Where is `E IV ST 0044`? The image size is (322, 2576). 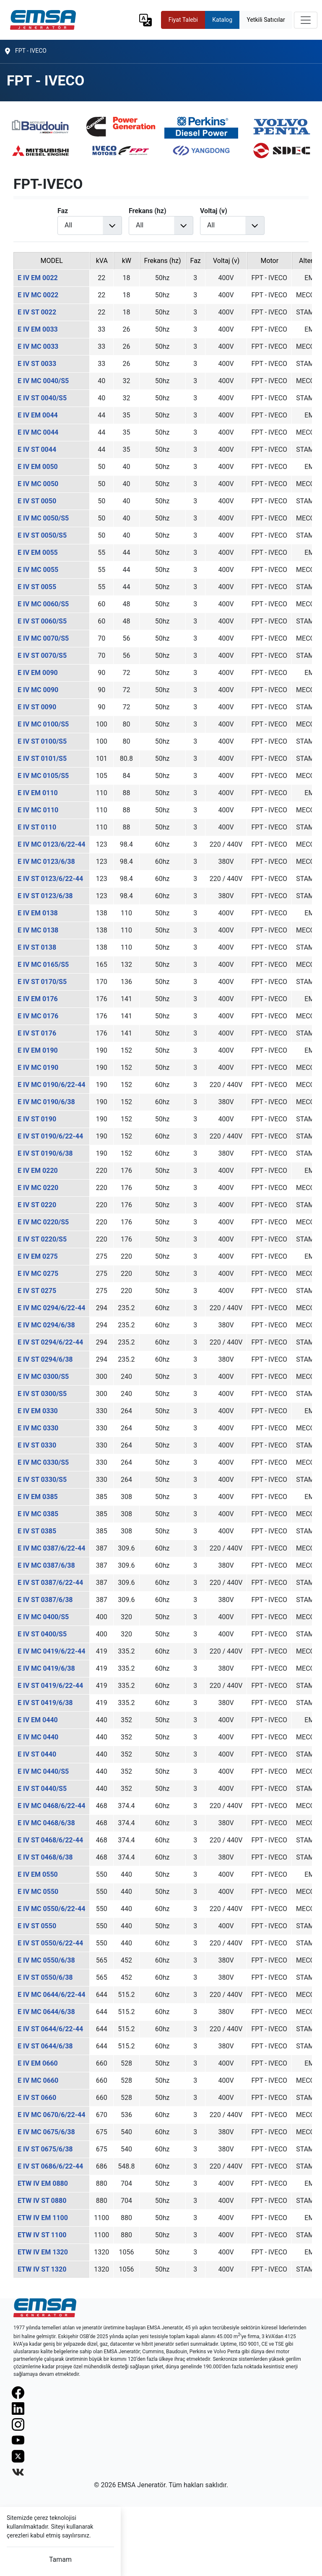 E IV ST 0044 is located at coordinates (37, 449).